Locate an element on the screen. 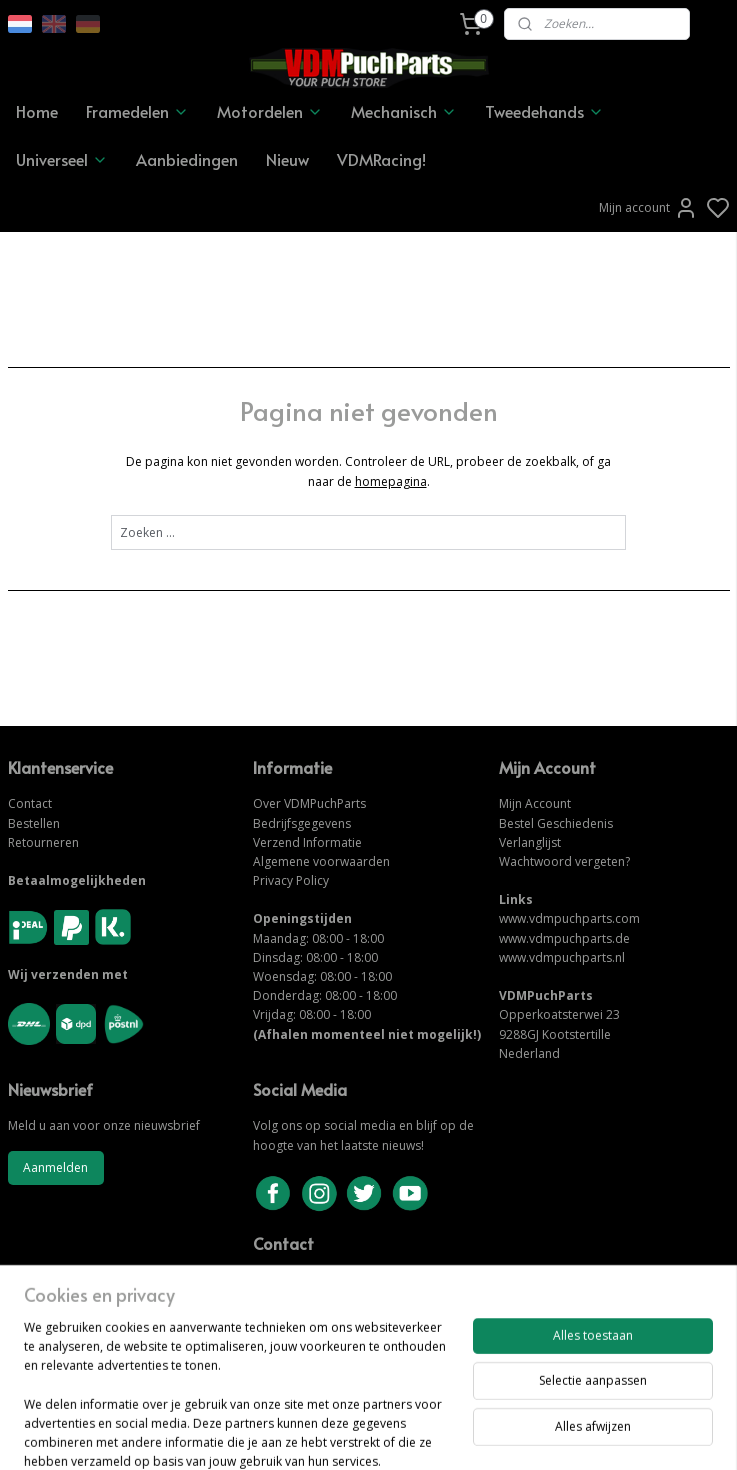  Wachtwoord vergeten? is located at coordinates (564, 861).